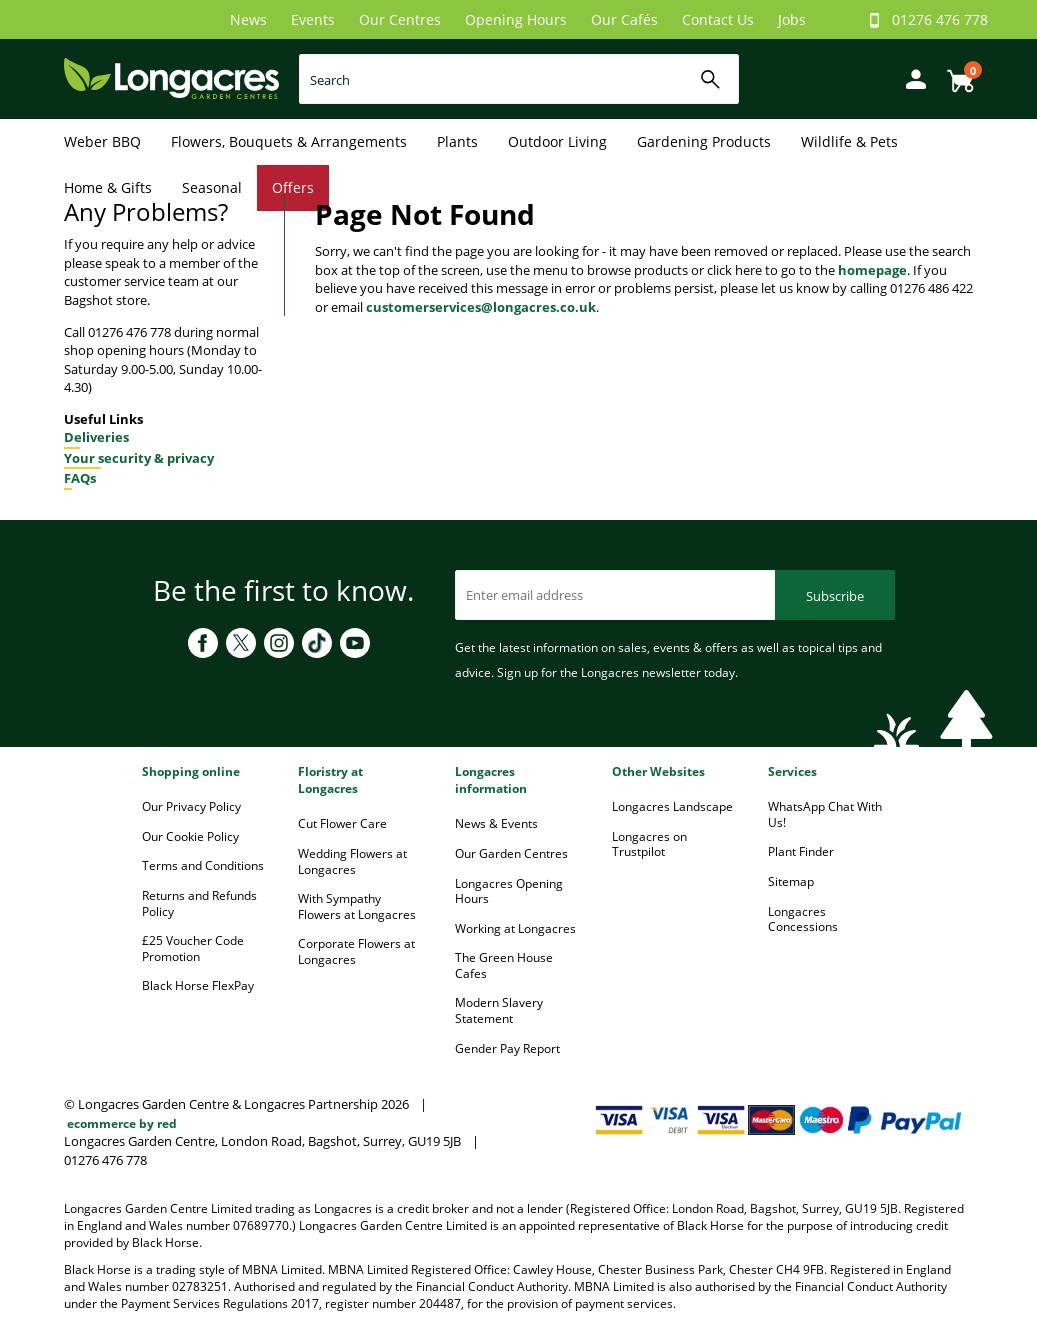  What do you see at coordinates (139, 458) in the screenshot?
I see `Your security & privacy` at bounding box center [139, 458].